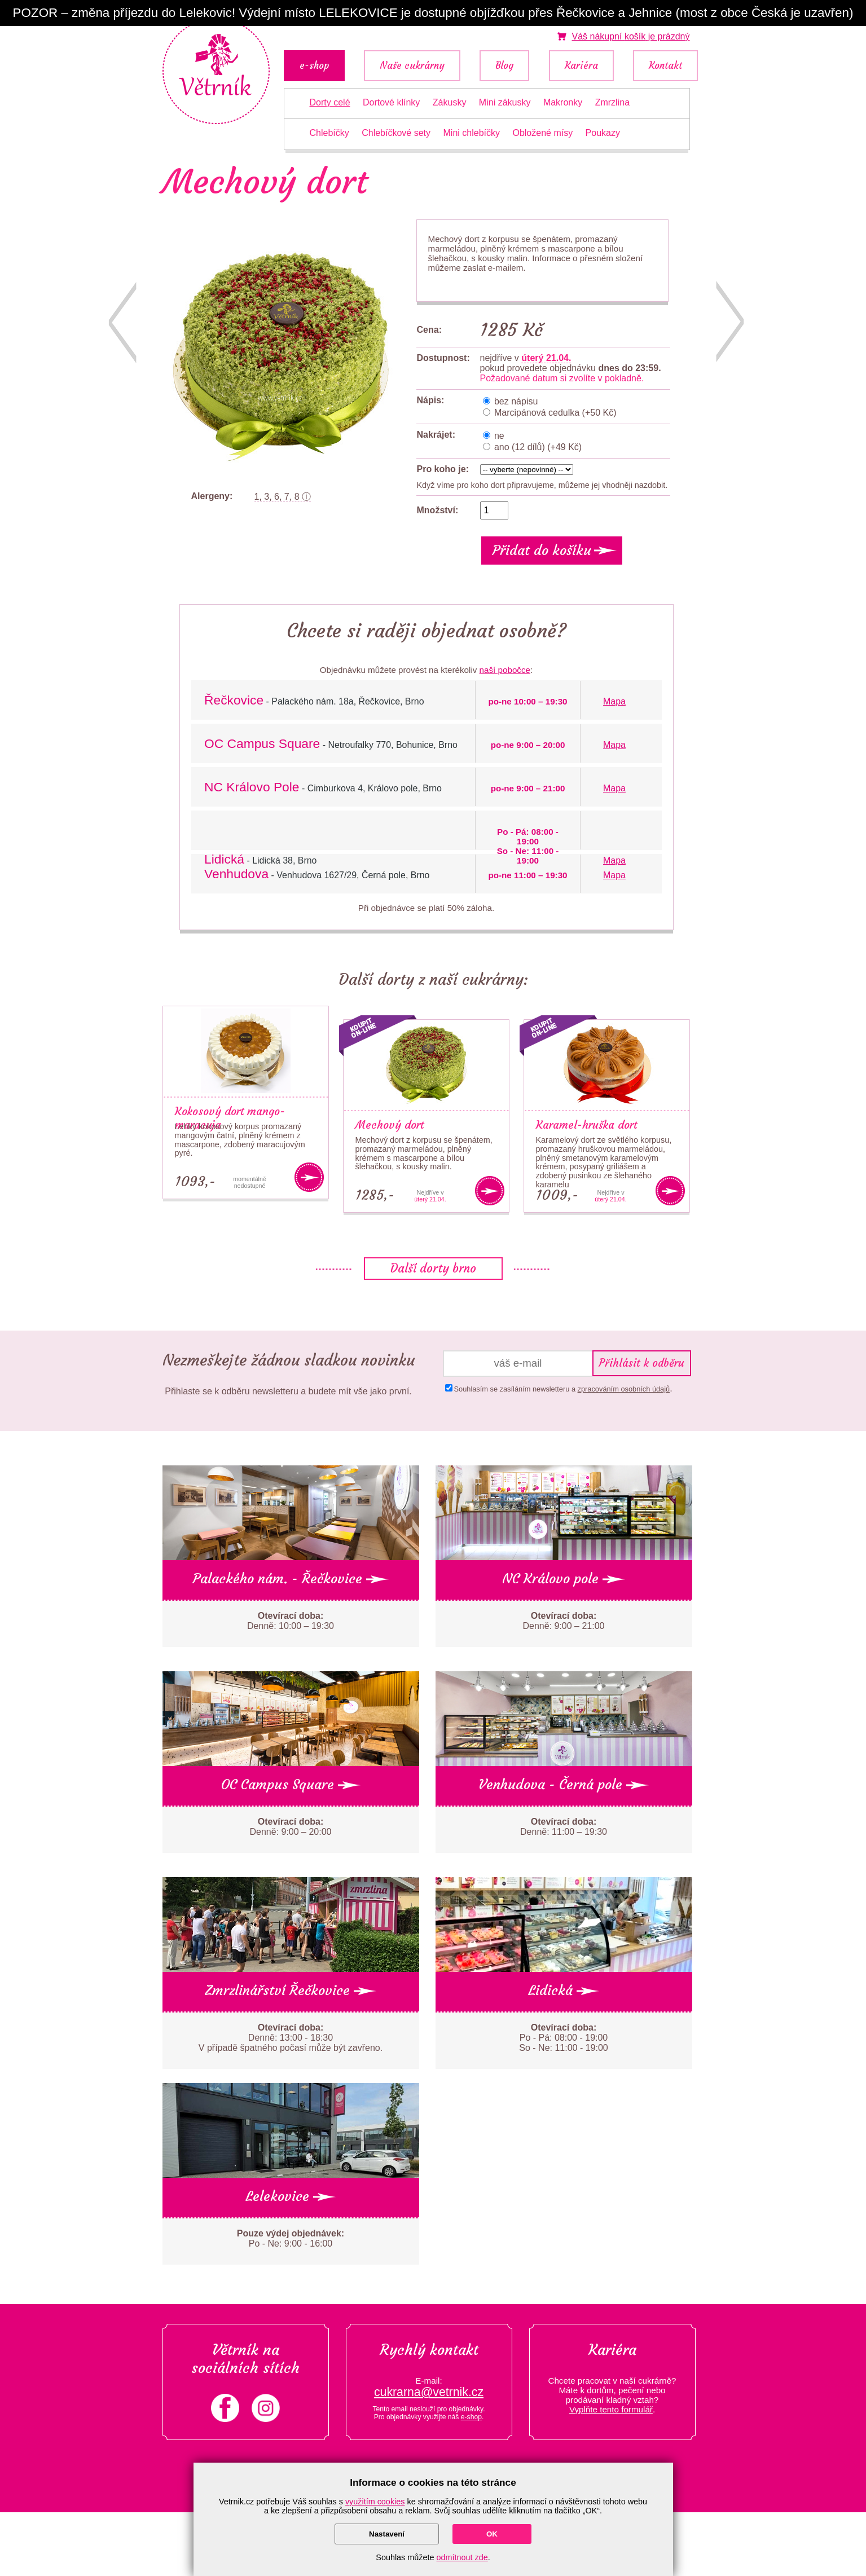 This screenshot has width=866, height=2576. I want to click on Denně: 9:00 – 21:00, so click(563, 1621).